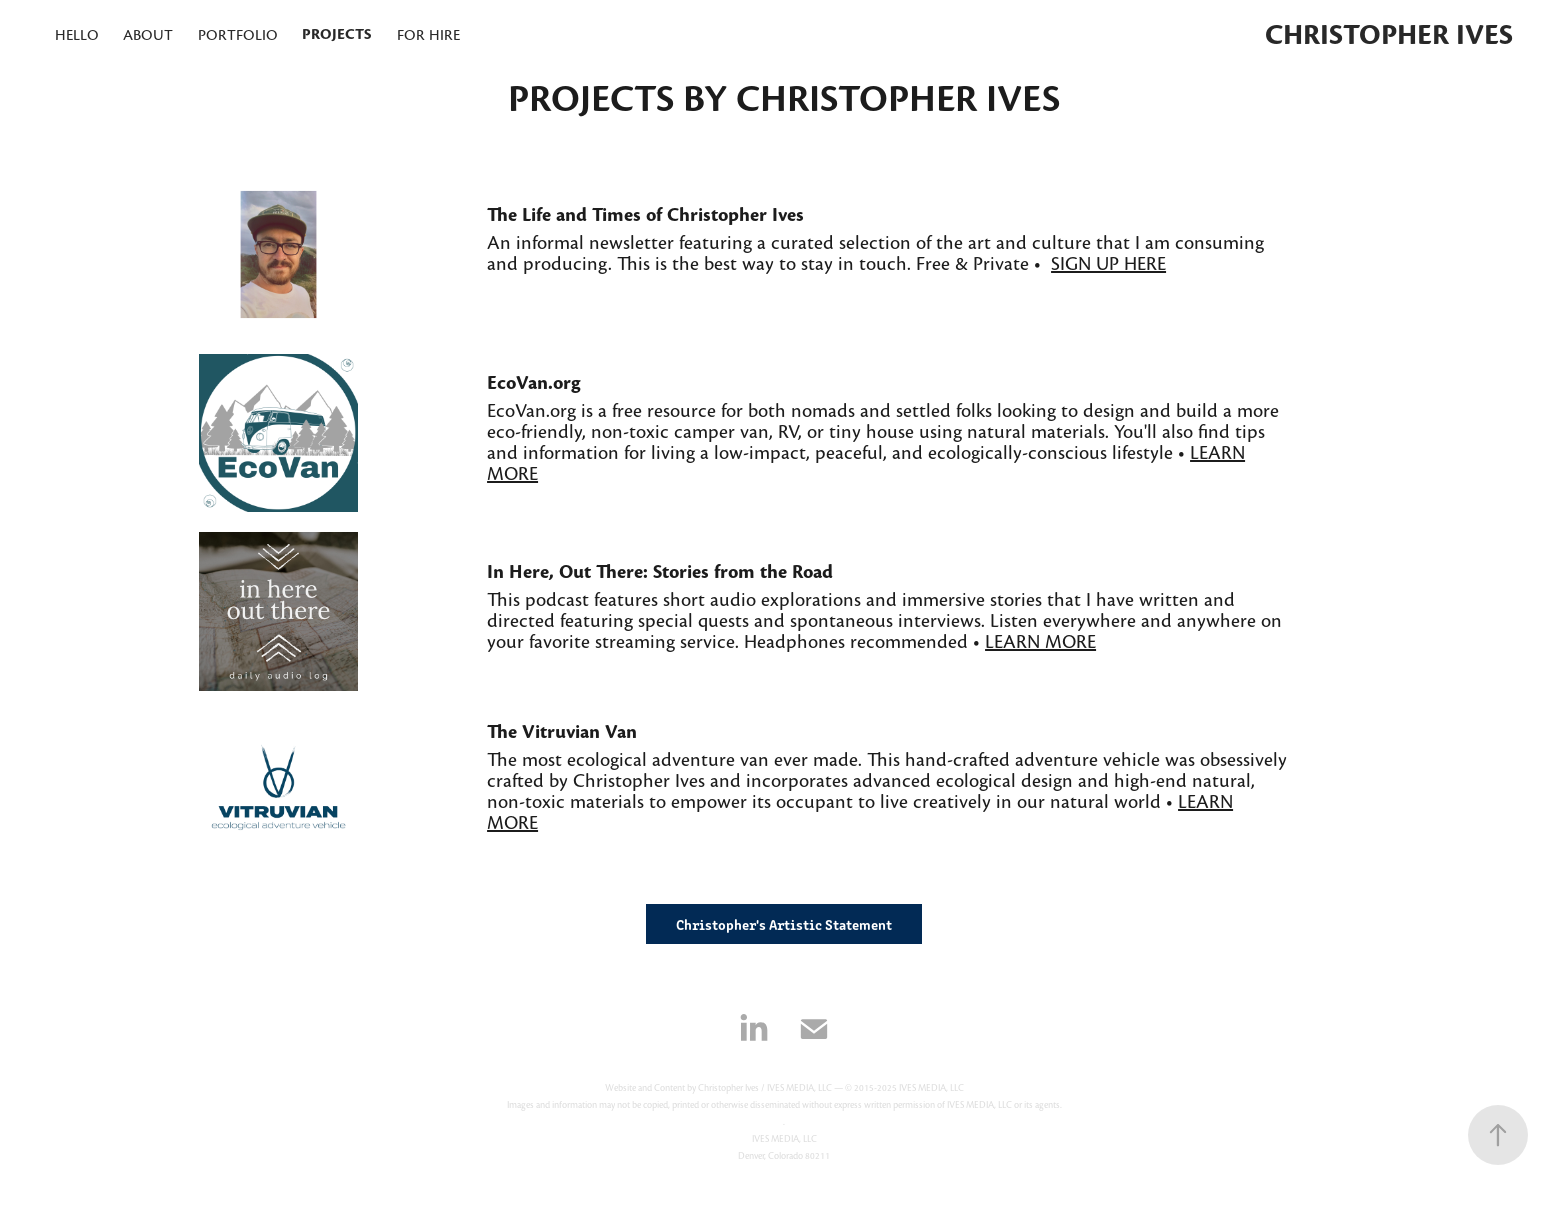  Describe the element at coordinates (784, 924) in the screenshot. I see `Christopher's Artistic Statement` at that location.